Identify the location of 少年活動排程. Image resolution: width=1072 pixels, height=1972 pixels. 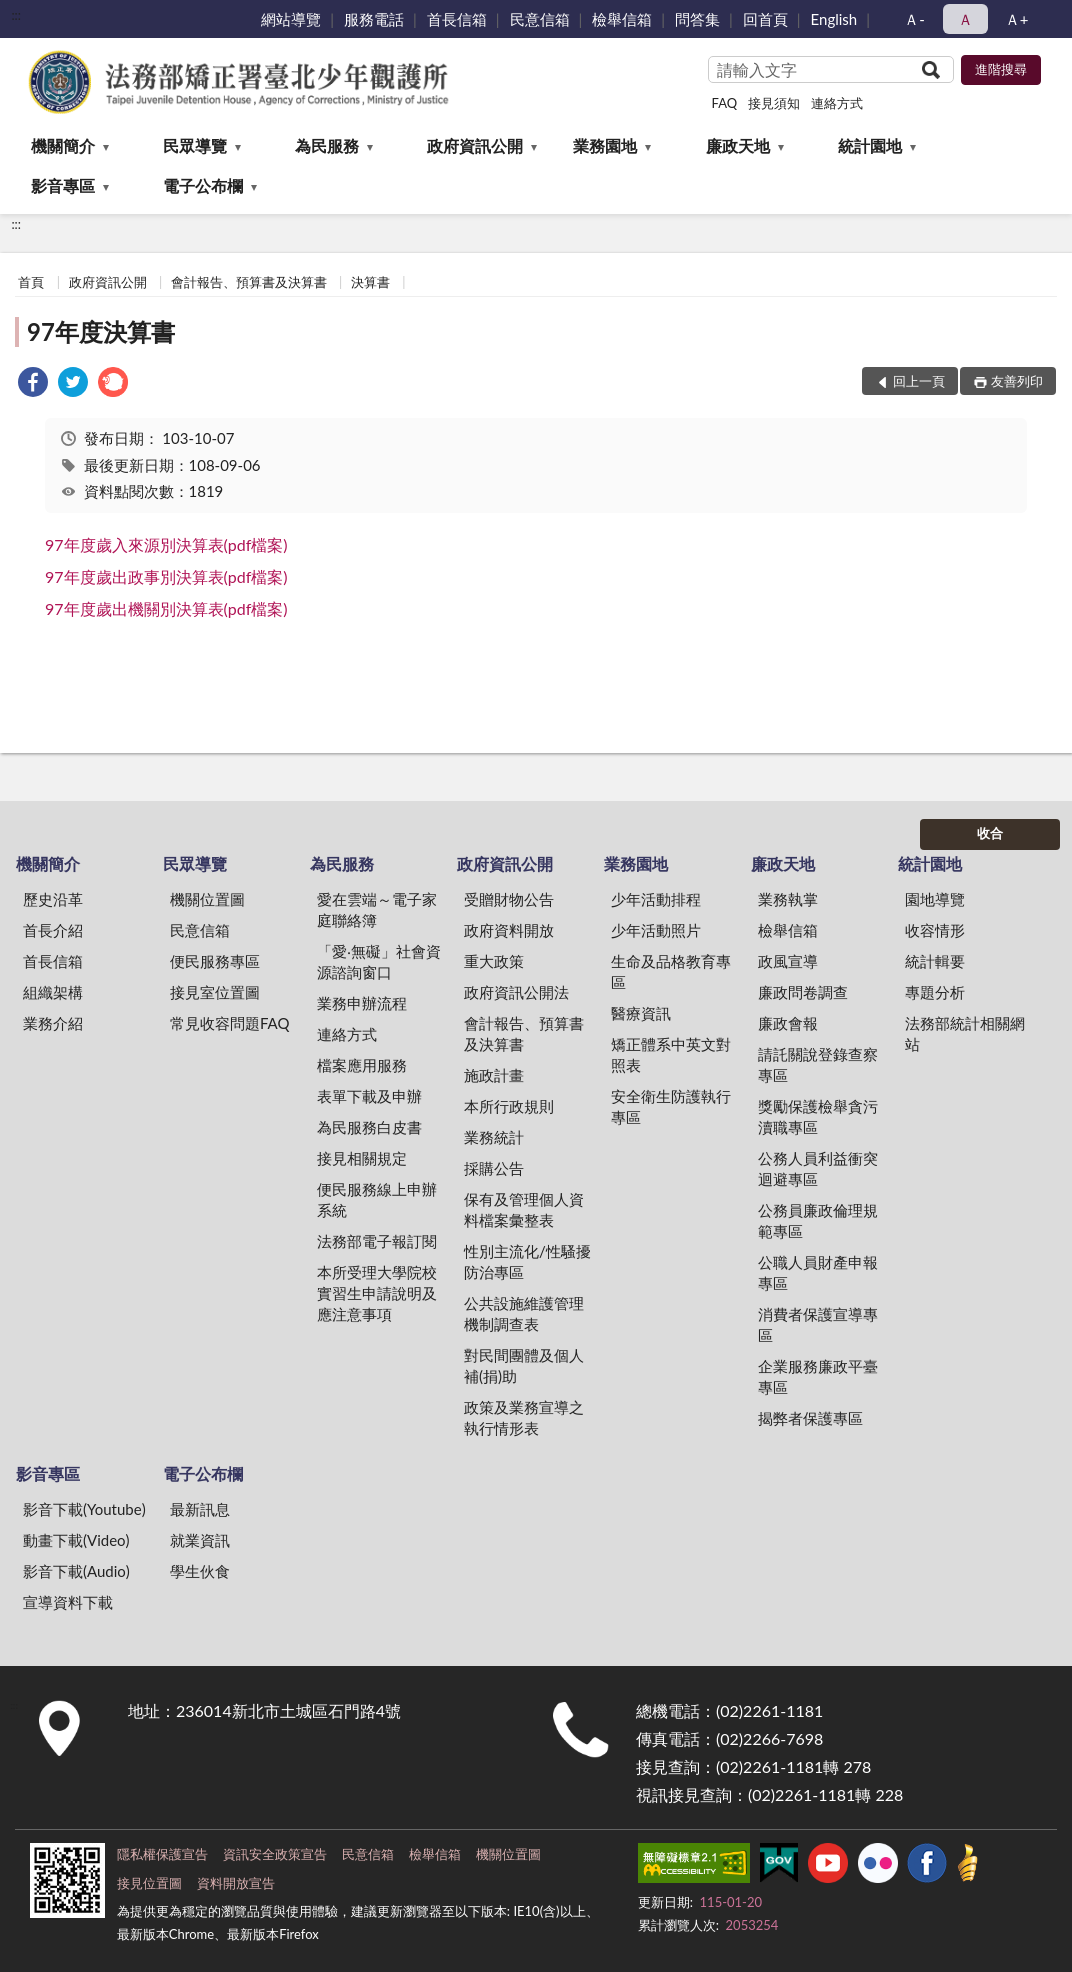
(656, 899).